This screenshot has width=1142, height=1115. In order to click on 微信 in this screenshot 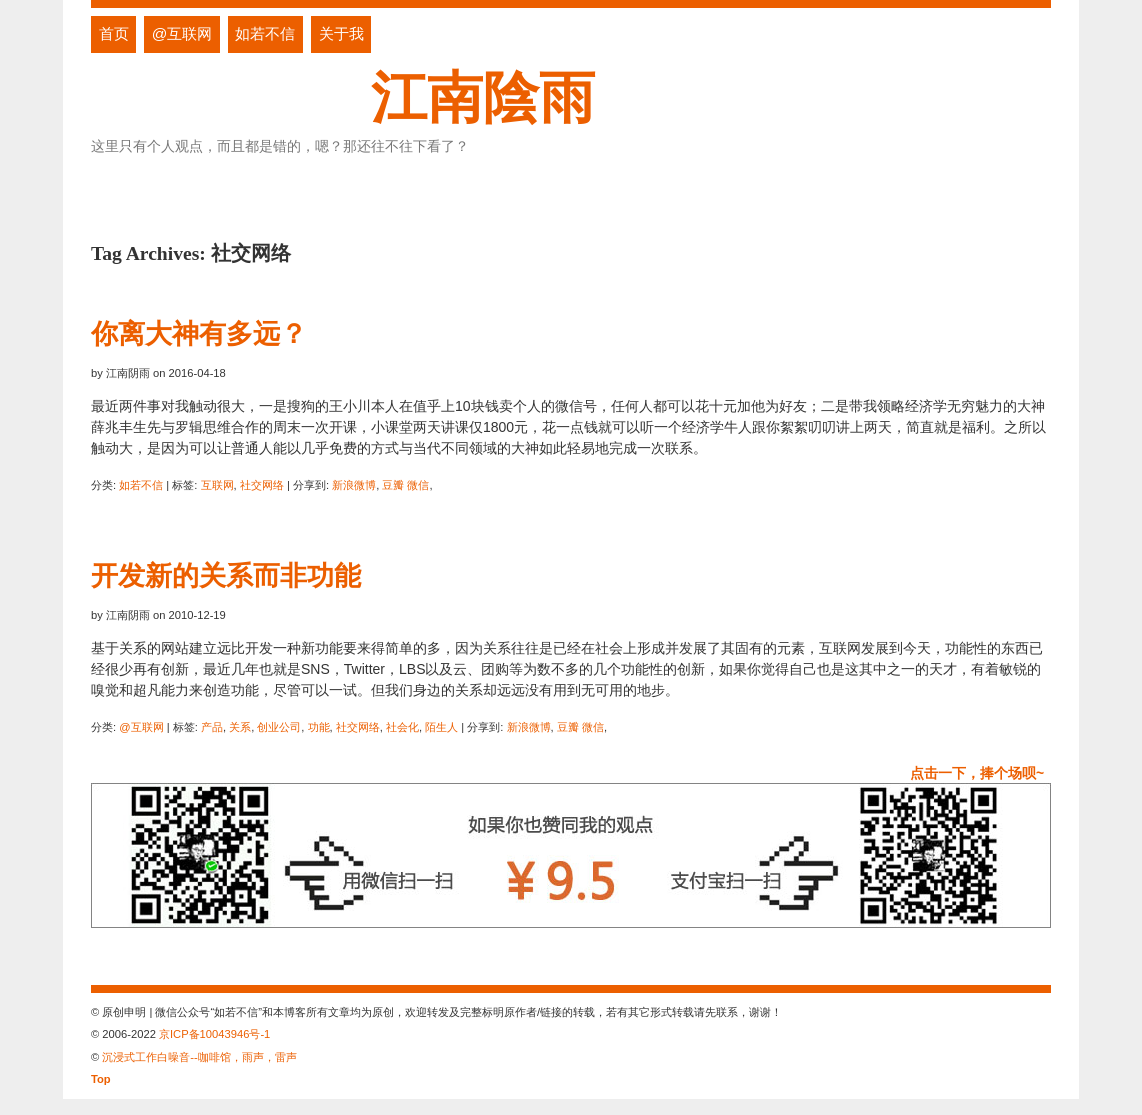, I will do `click(418, 485)`.